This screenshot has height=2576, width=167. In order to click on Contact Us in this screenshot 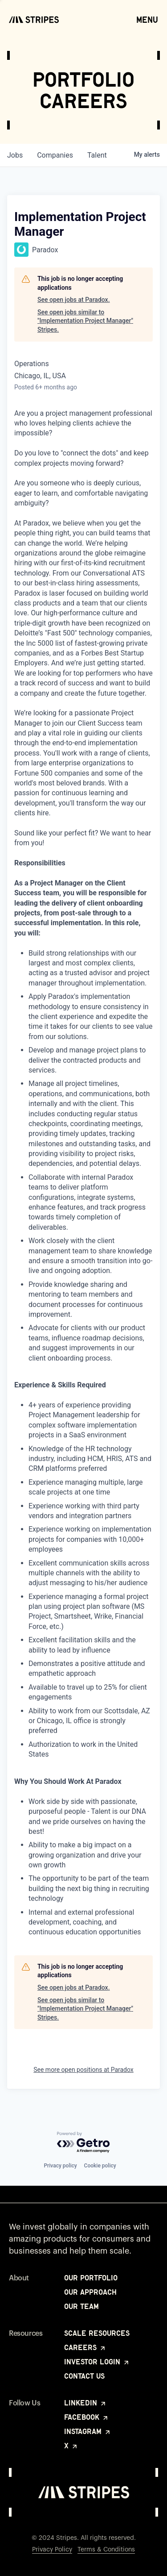, I will do `click(84, 2375)`.